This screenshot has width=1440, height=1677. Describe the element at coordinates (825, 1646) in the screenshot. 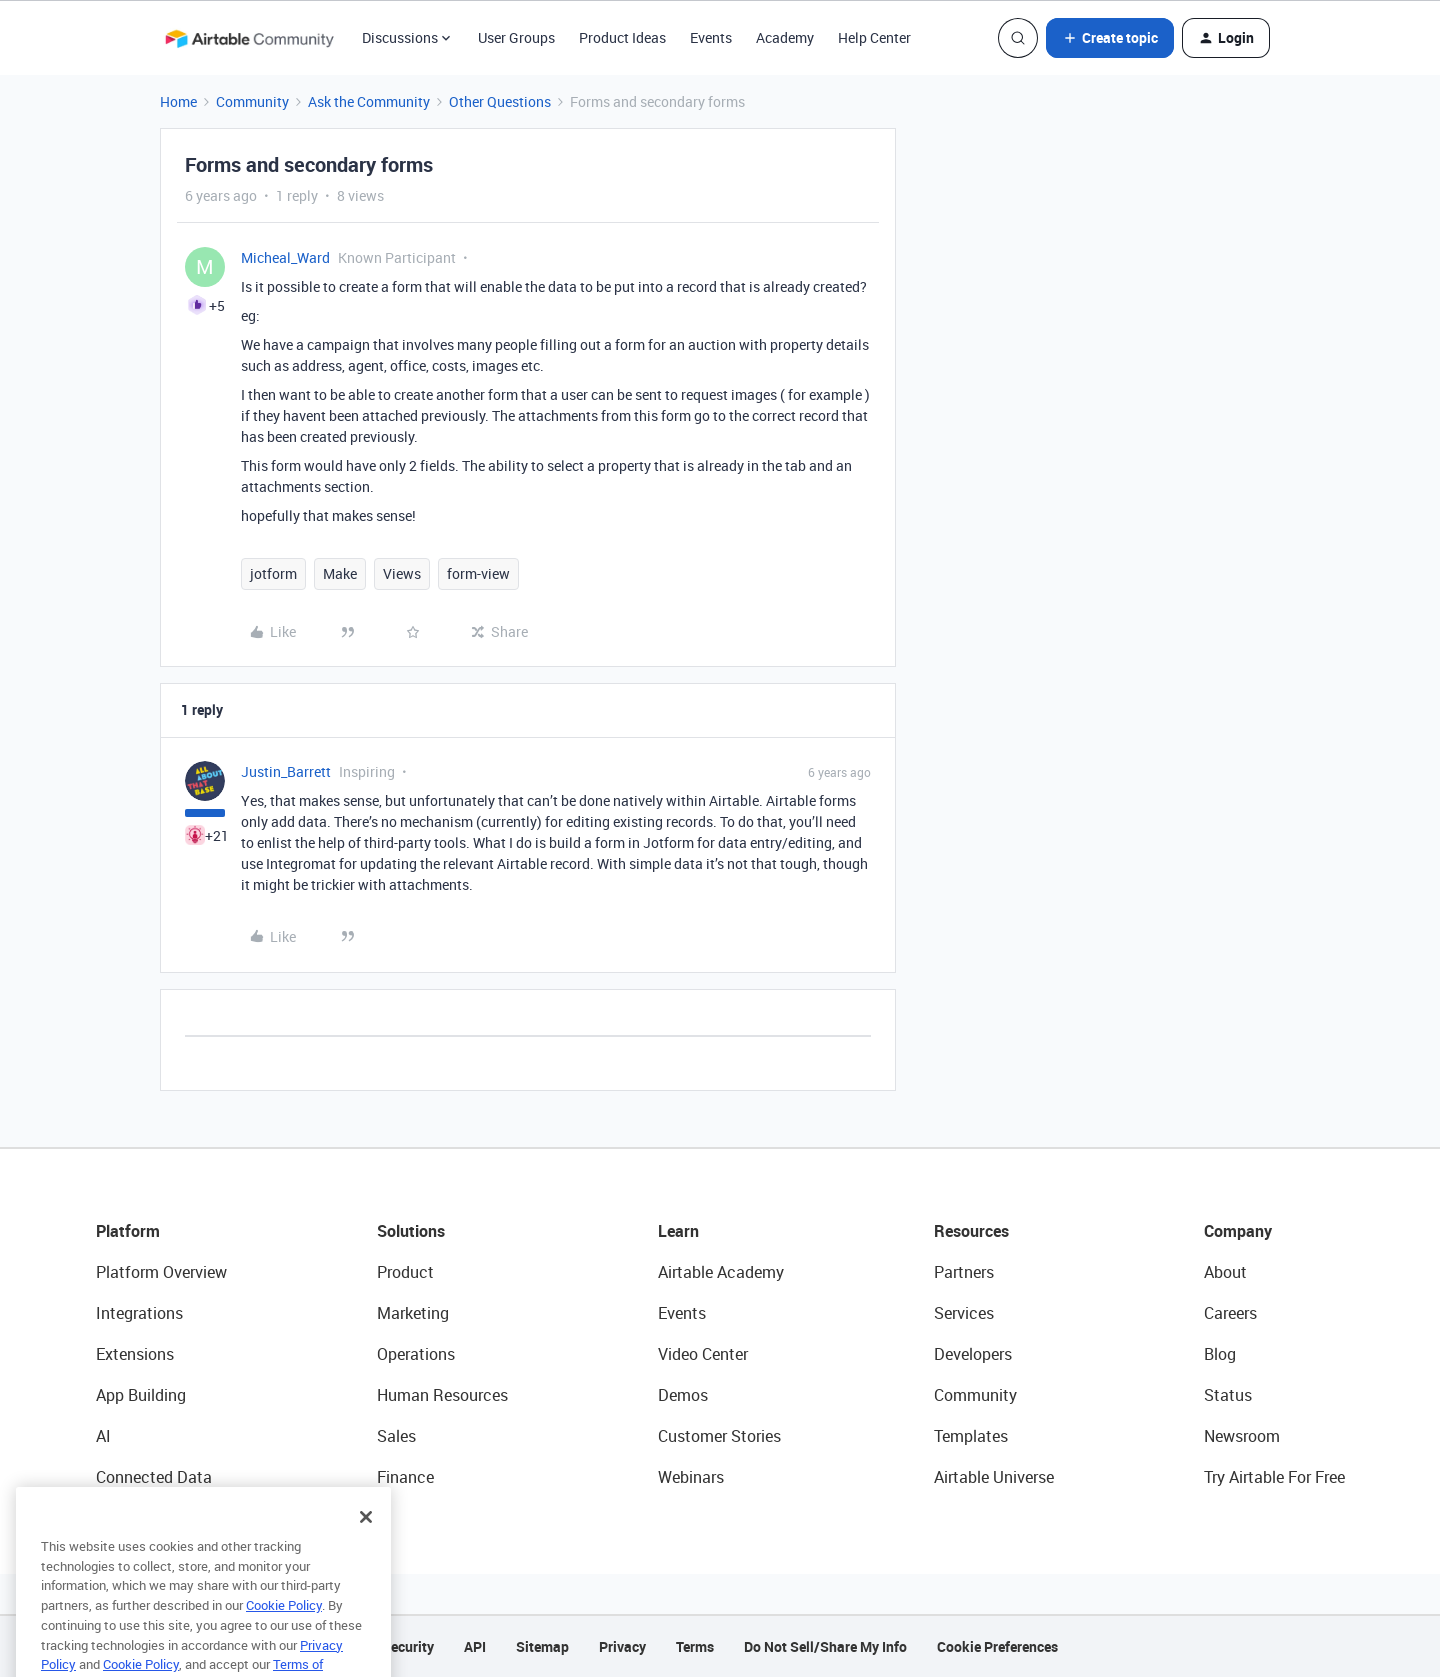

I see `Do Not Sell/Share My Info` at that location.